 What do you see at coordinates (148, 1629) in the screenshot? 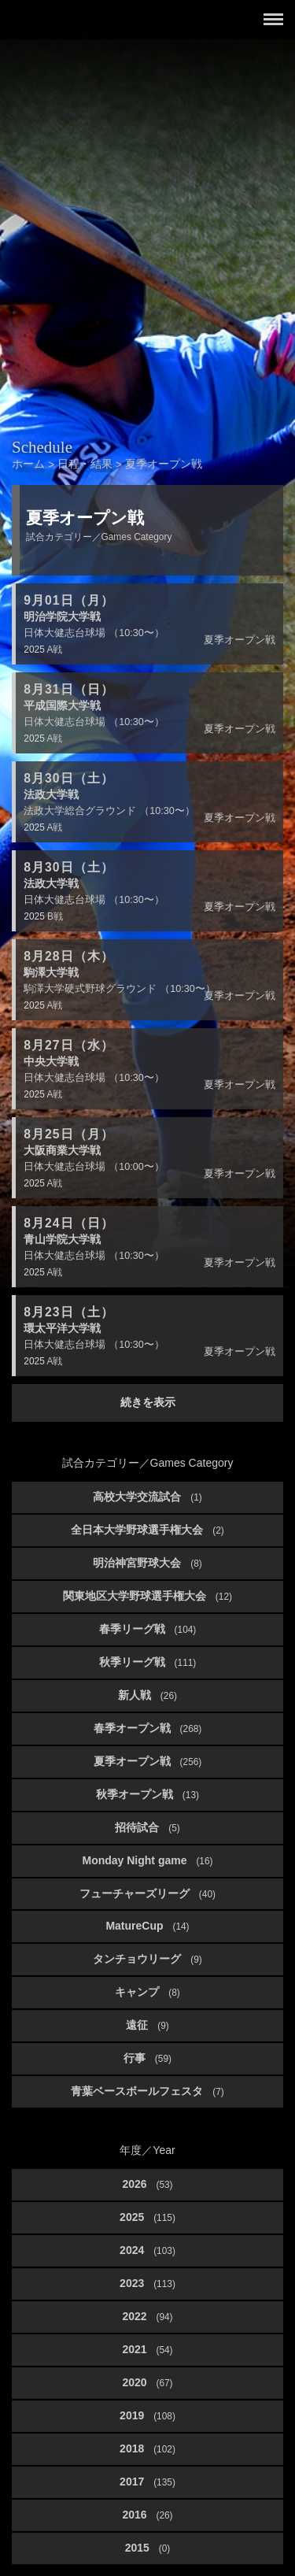
I see `春季リーグ戦` at bounding box center [148, 1629].